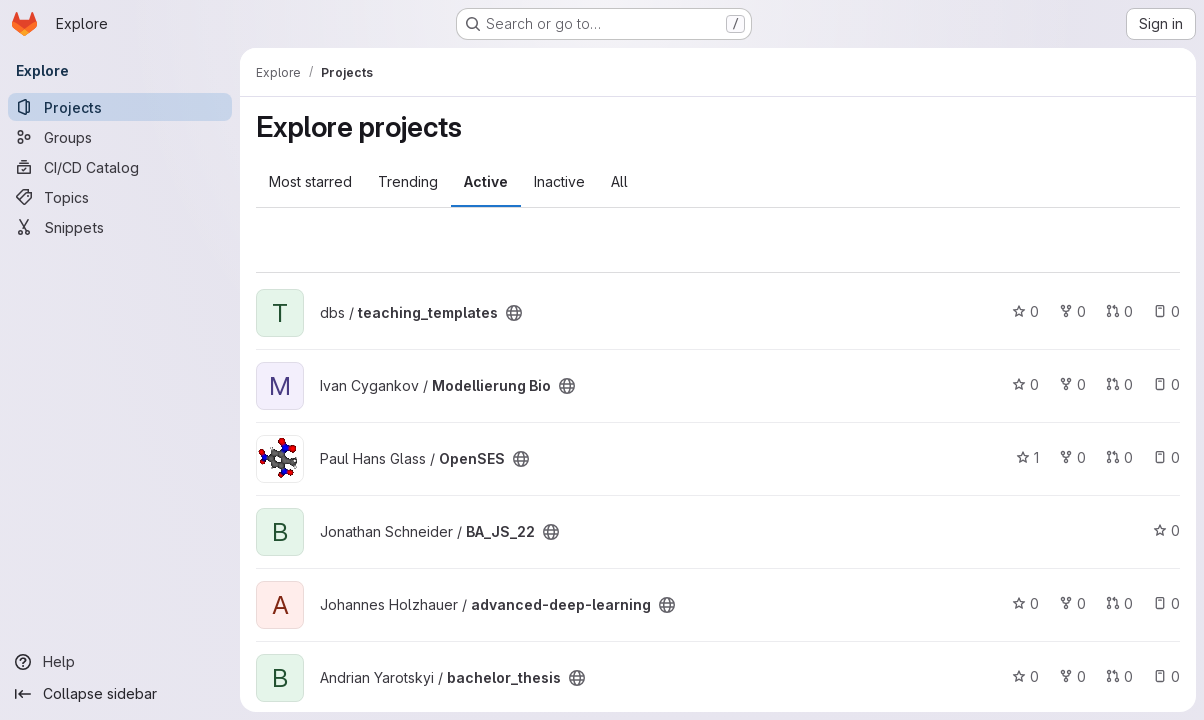 This screenshot has width=1204, height=720. What do you see at coordinates (1166, 603) in the screenshot?
I see `0 [advanced-deep-learning has 0 open issues]` at bounding box center [1166, 603].